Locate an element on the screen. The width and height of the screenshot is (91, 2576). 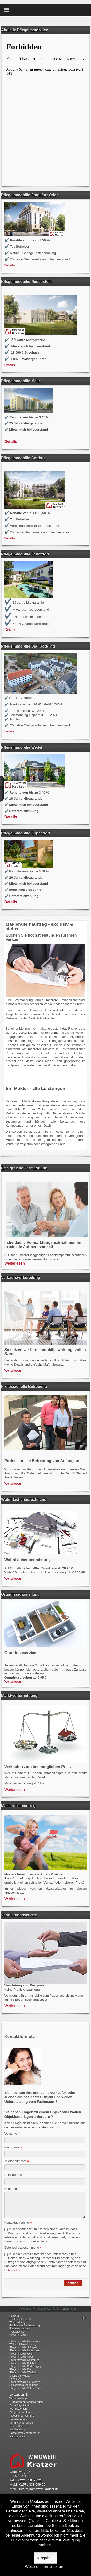
Weitere Informationen is located at coordinates (44, 2567).